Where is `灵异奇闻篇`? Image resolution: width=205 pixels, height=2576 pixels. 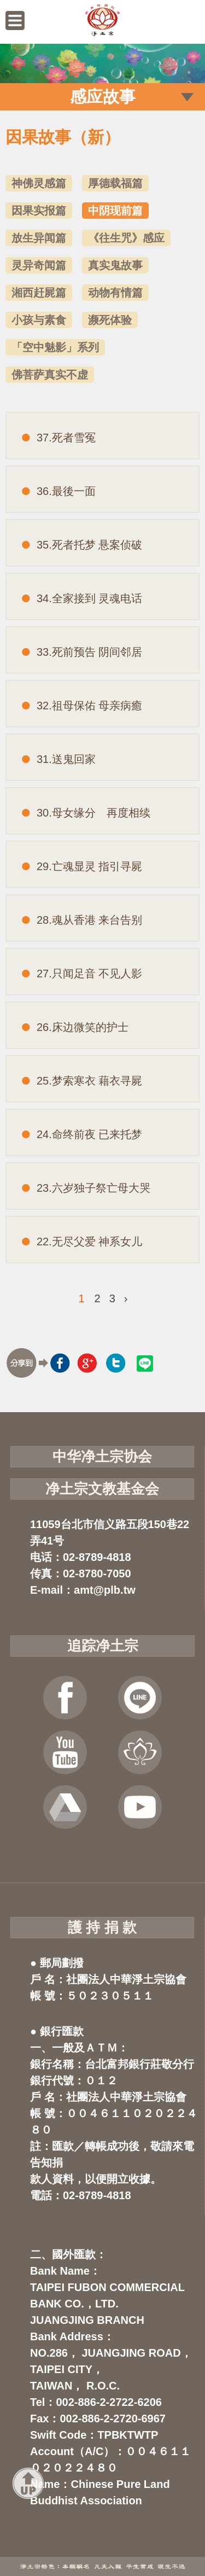
灵异奇闻篇 is located at coordinates (38, 265).